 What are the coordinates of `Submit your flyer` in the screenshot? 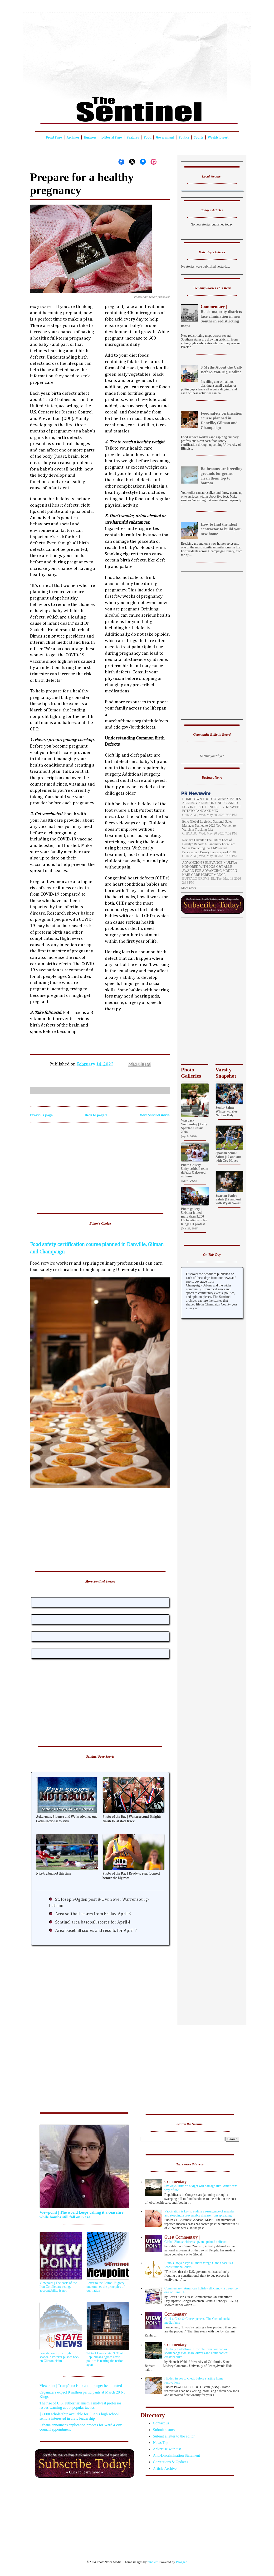 It's located at (212, 756).